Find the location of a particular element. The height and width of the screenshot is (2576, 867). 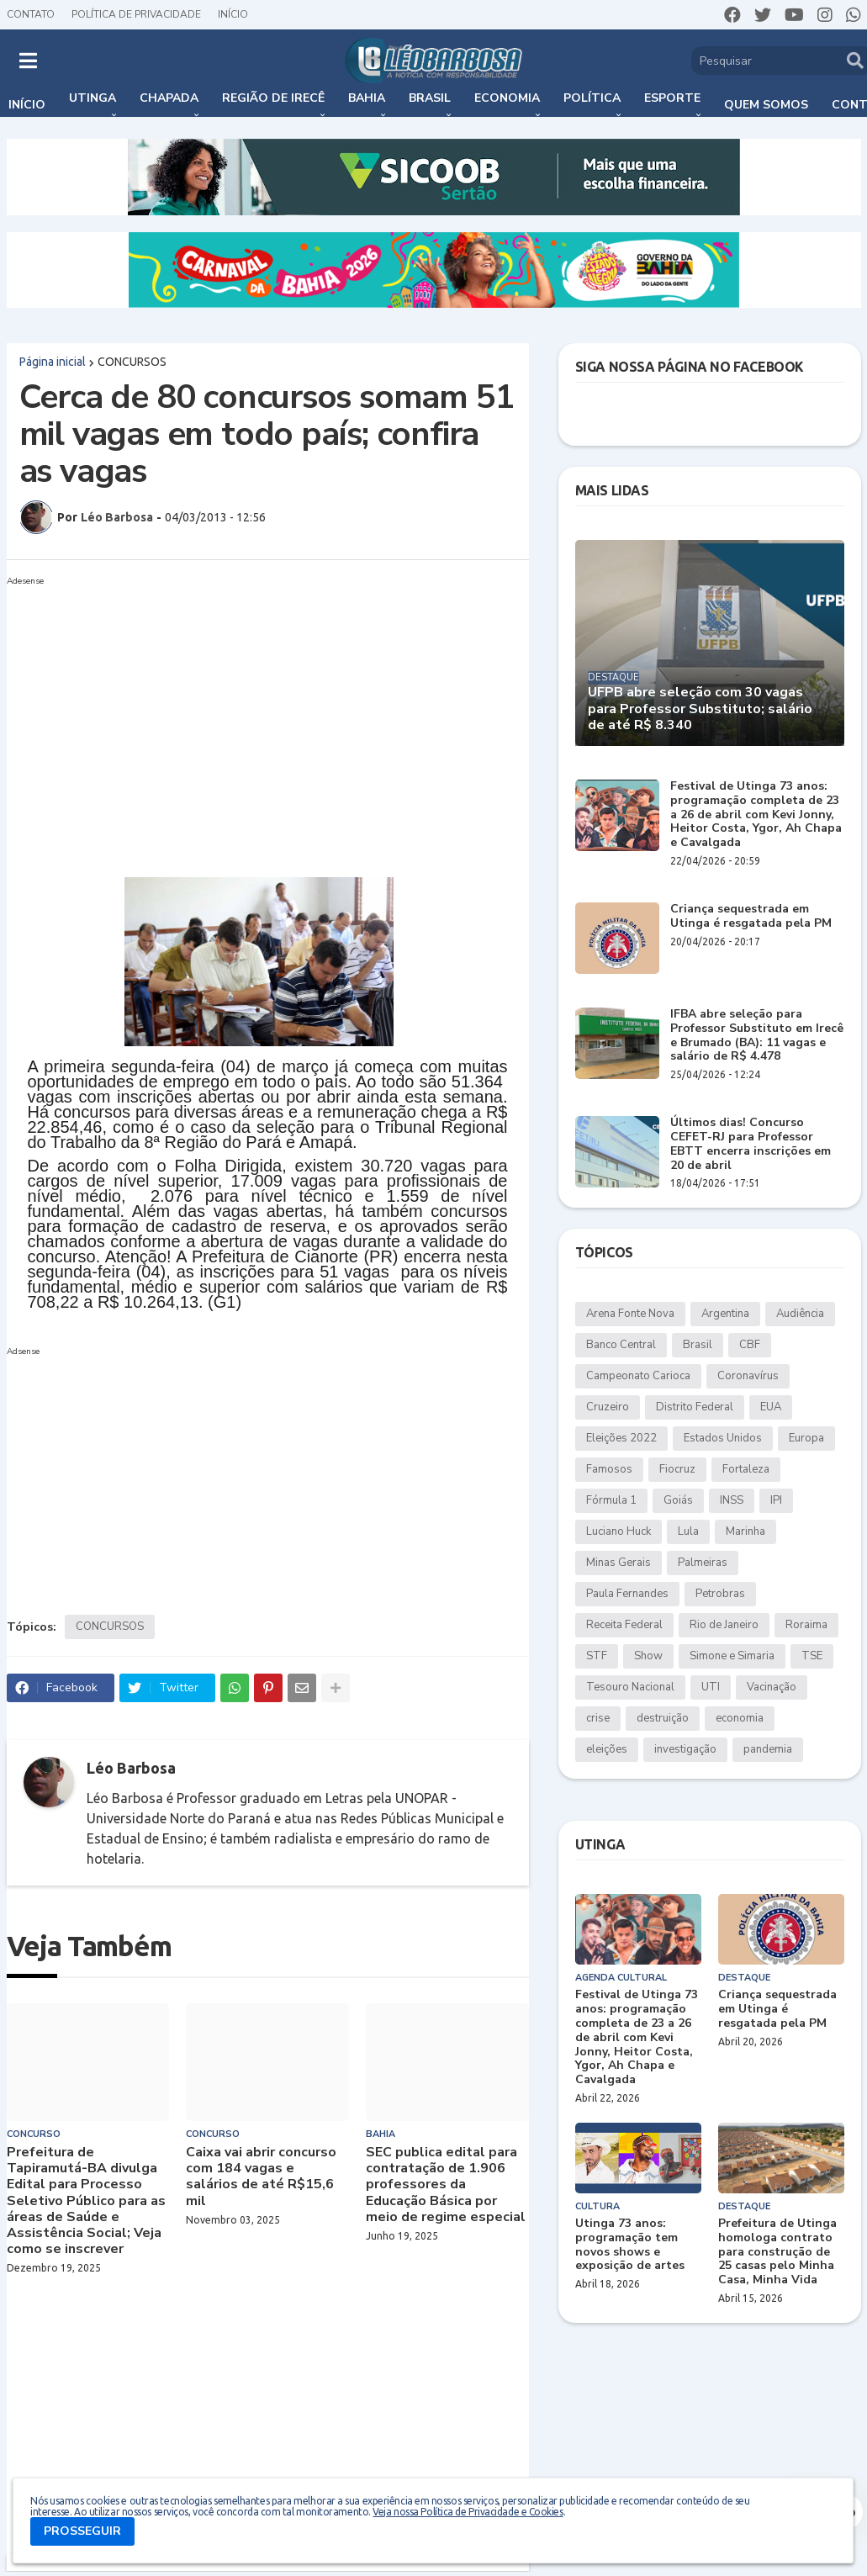

Política [menuitem] is located at coordinates (592, 98).